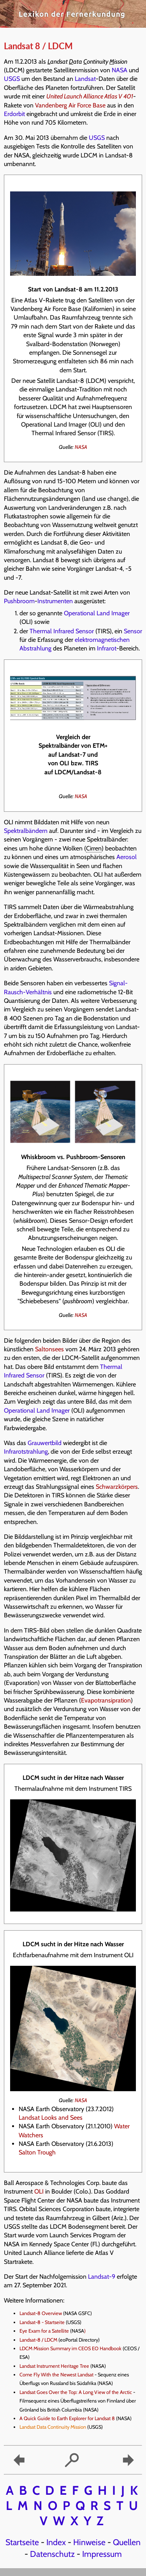 The height and width of the screenshot is (2576, 146). What do you see at coordinates (56, 2375) in the screenshot?
I see `Come Fly With the Newest Landsat` at bounding box center [56, 2375].